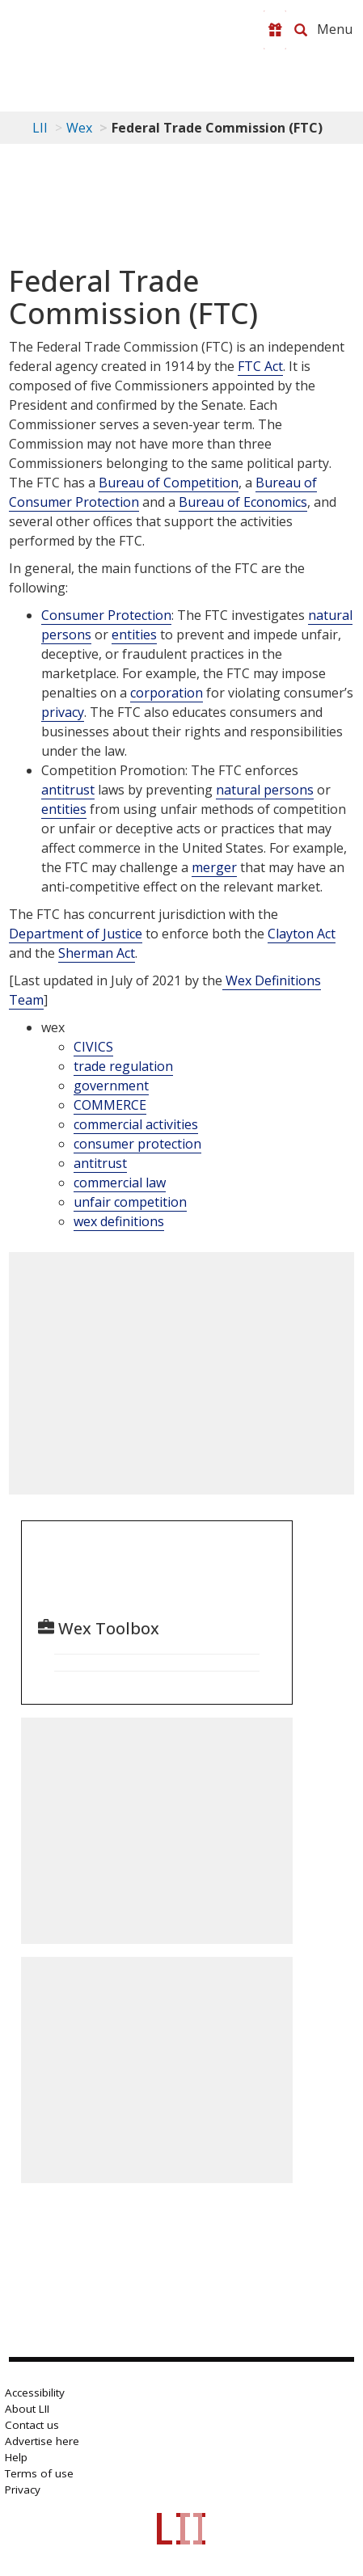 Image resolution: width=363 pixels, height=2576 pixels. Describe the element at coordinates (137, 1144) in the screenshot. I see `consumer protection [category: wex: consumer protection]` at that location.